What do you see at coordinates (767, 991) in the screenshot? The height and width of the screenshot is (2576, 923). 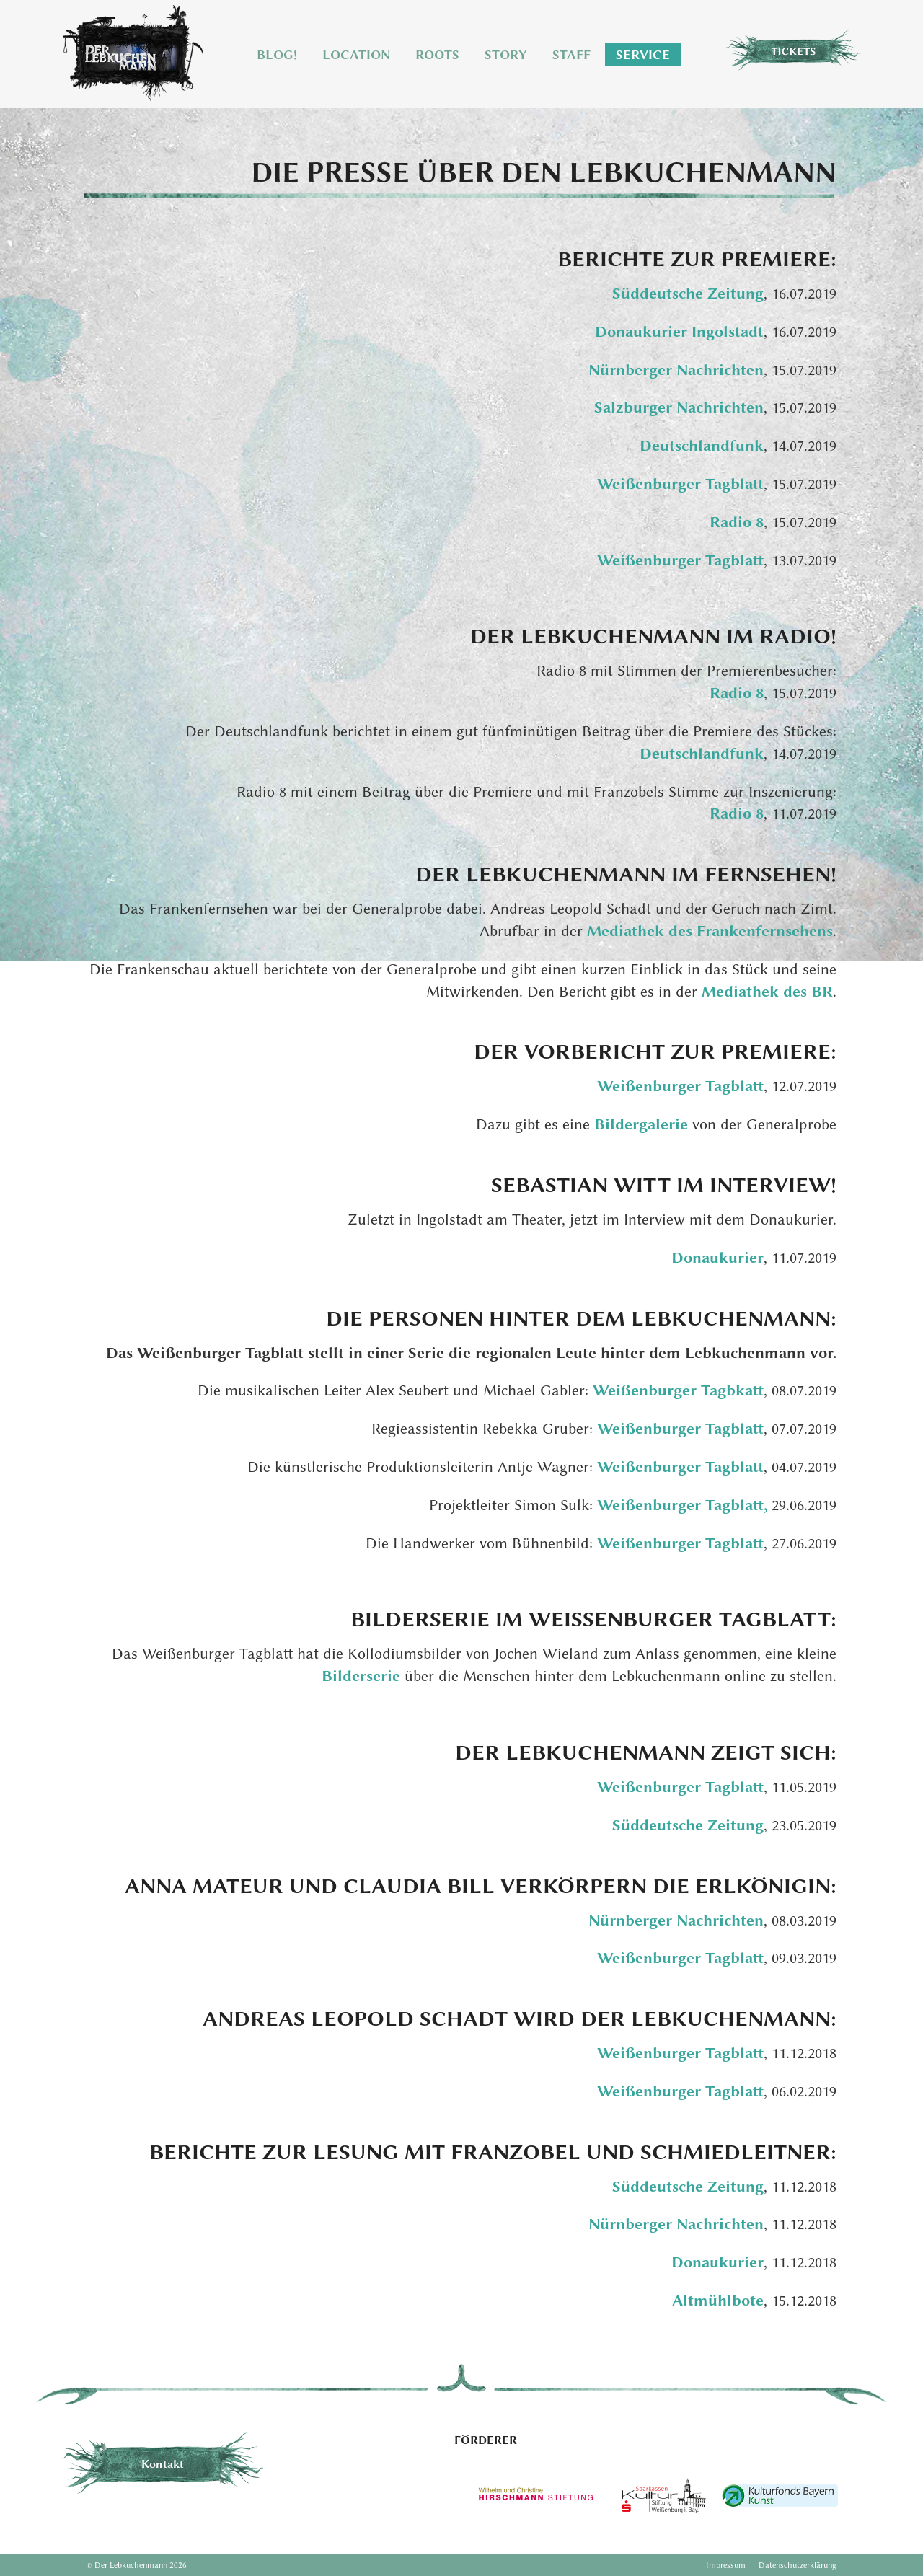 I see `Mediathek des BR` at bounding box center [767, 991].